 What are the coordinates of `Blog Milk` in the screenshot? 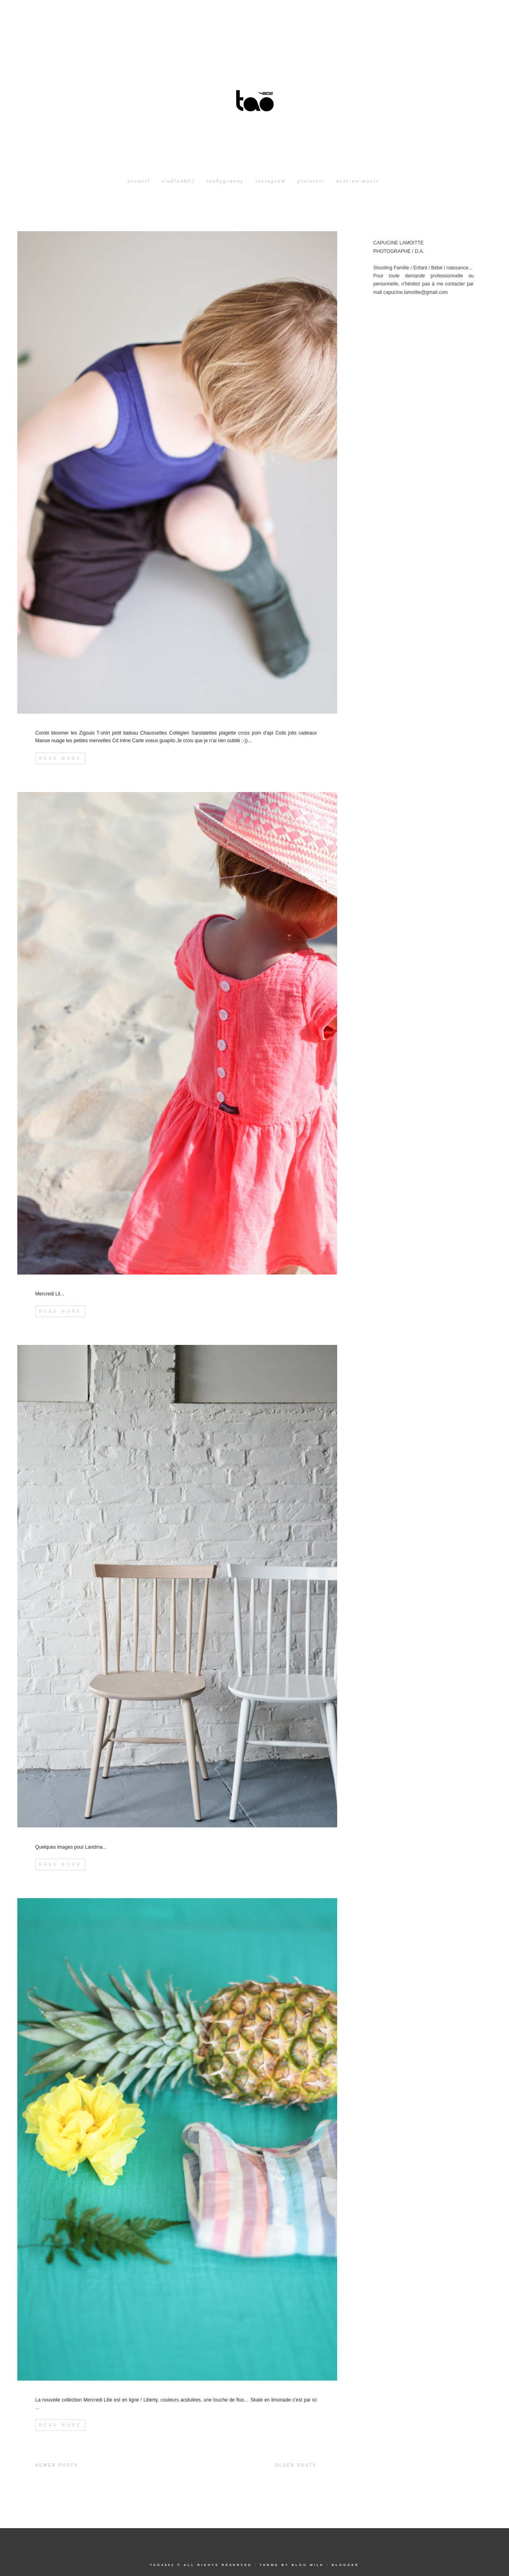 It's located at (307, 2565).